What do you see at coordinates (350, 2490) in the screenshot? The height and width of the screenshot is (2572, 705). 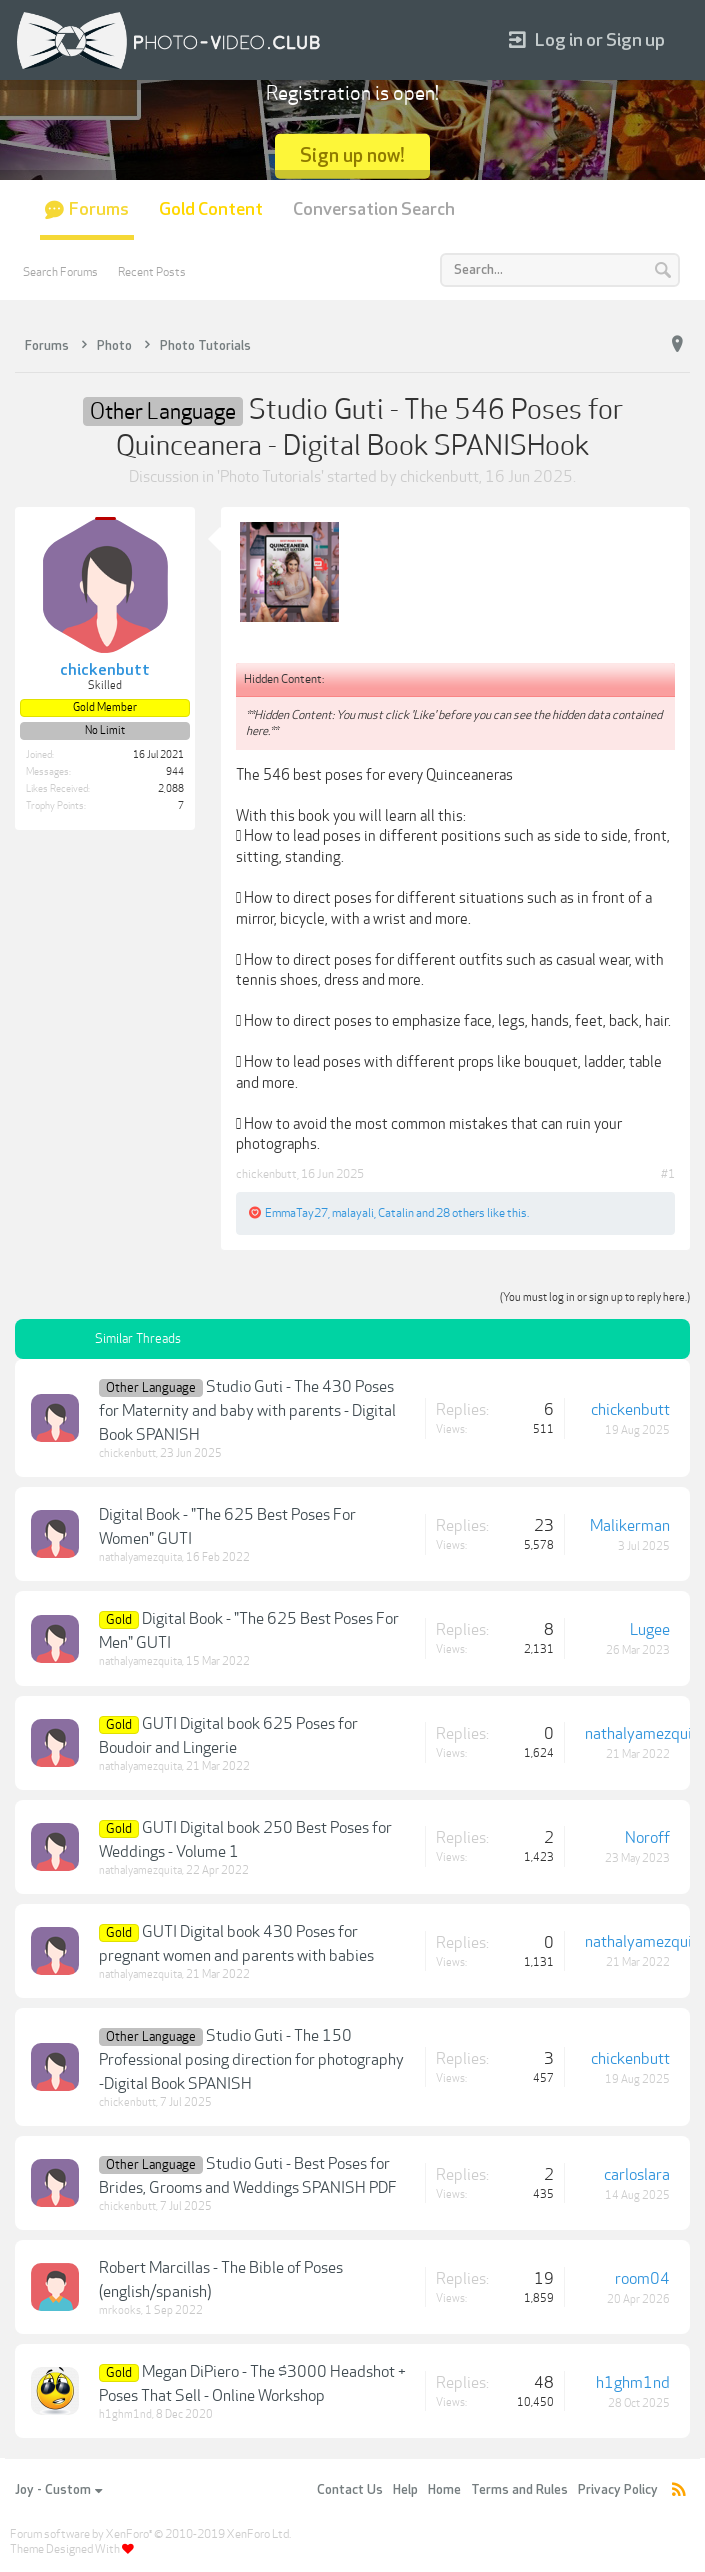 I see `Contact Us` at bounding box center [350, 2490].